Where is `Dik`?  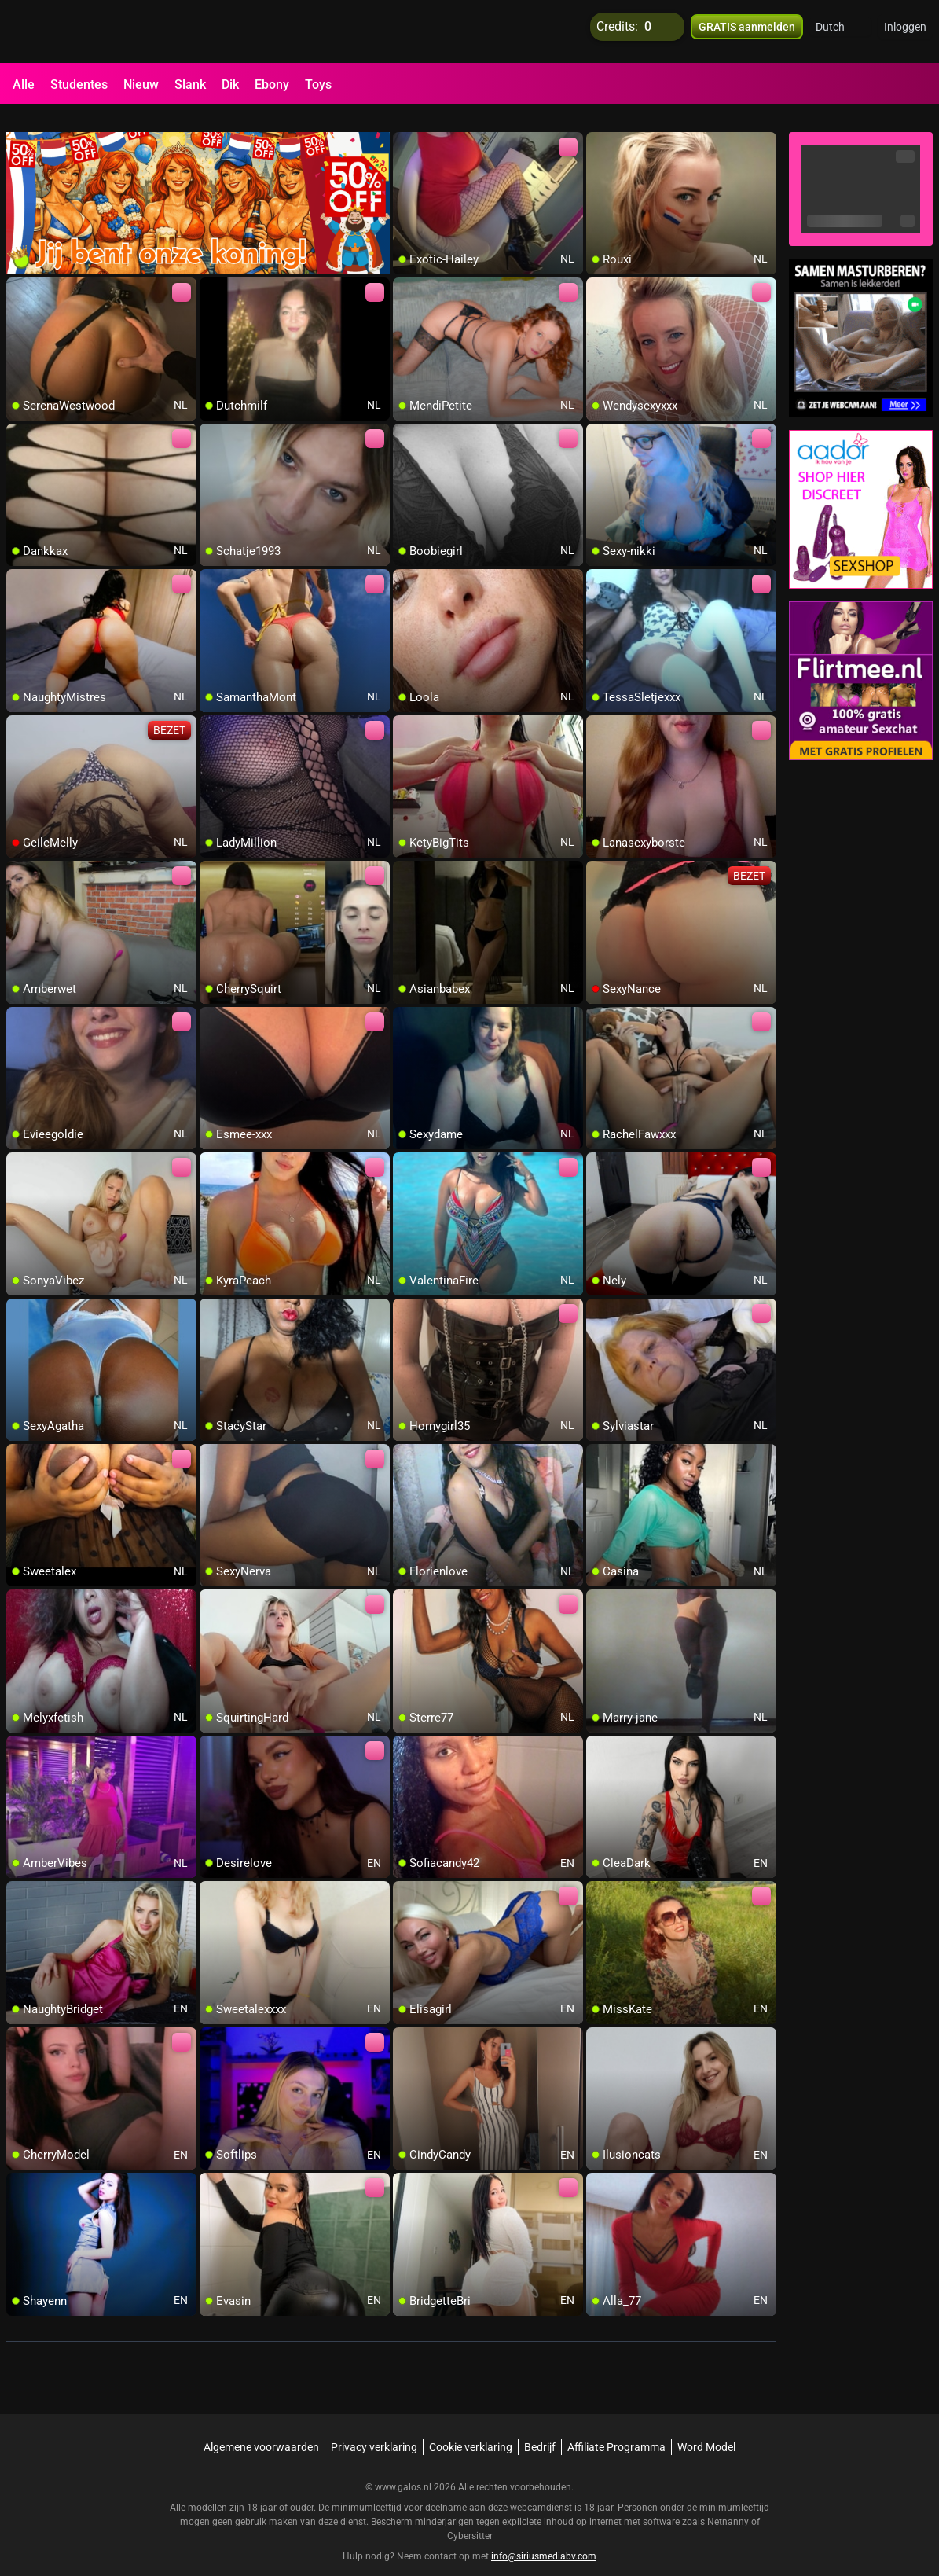 Dik is located at coordinates (230, 84).